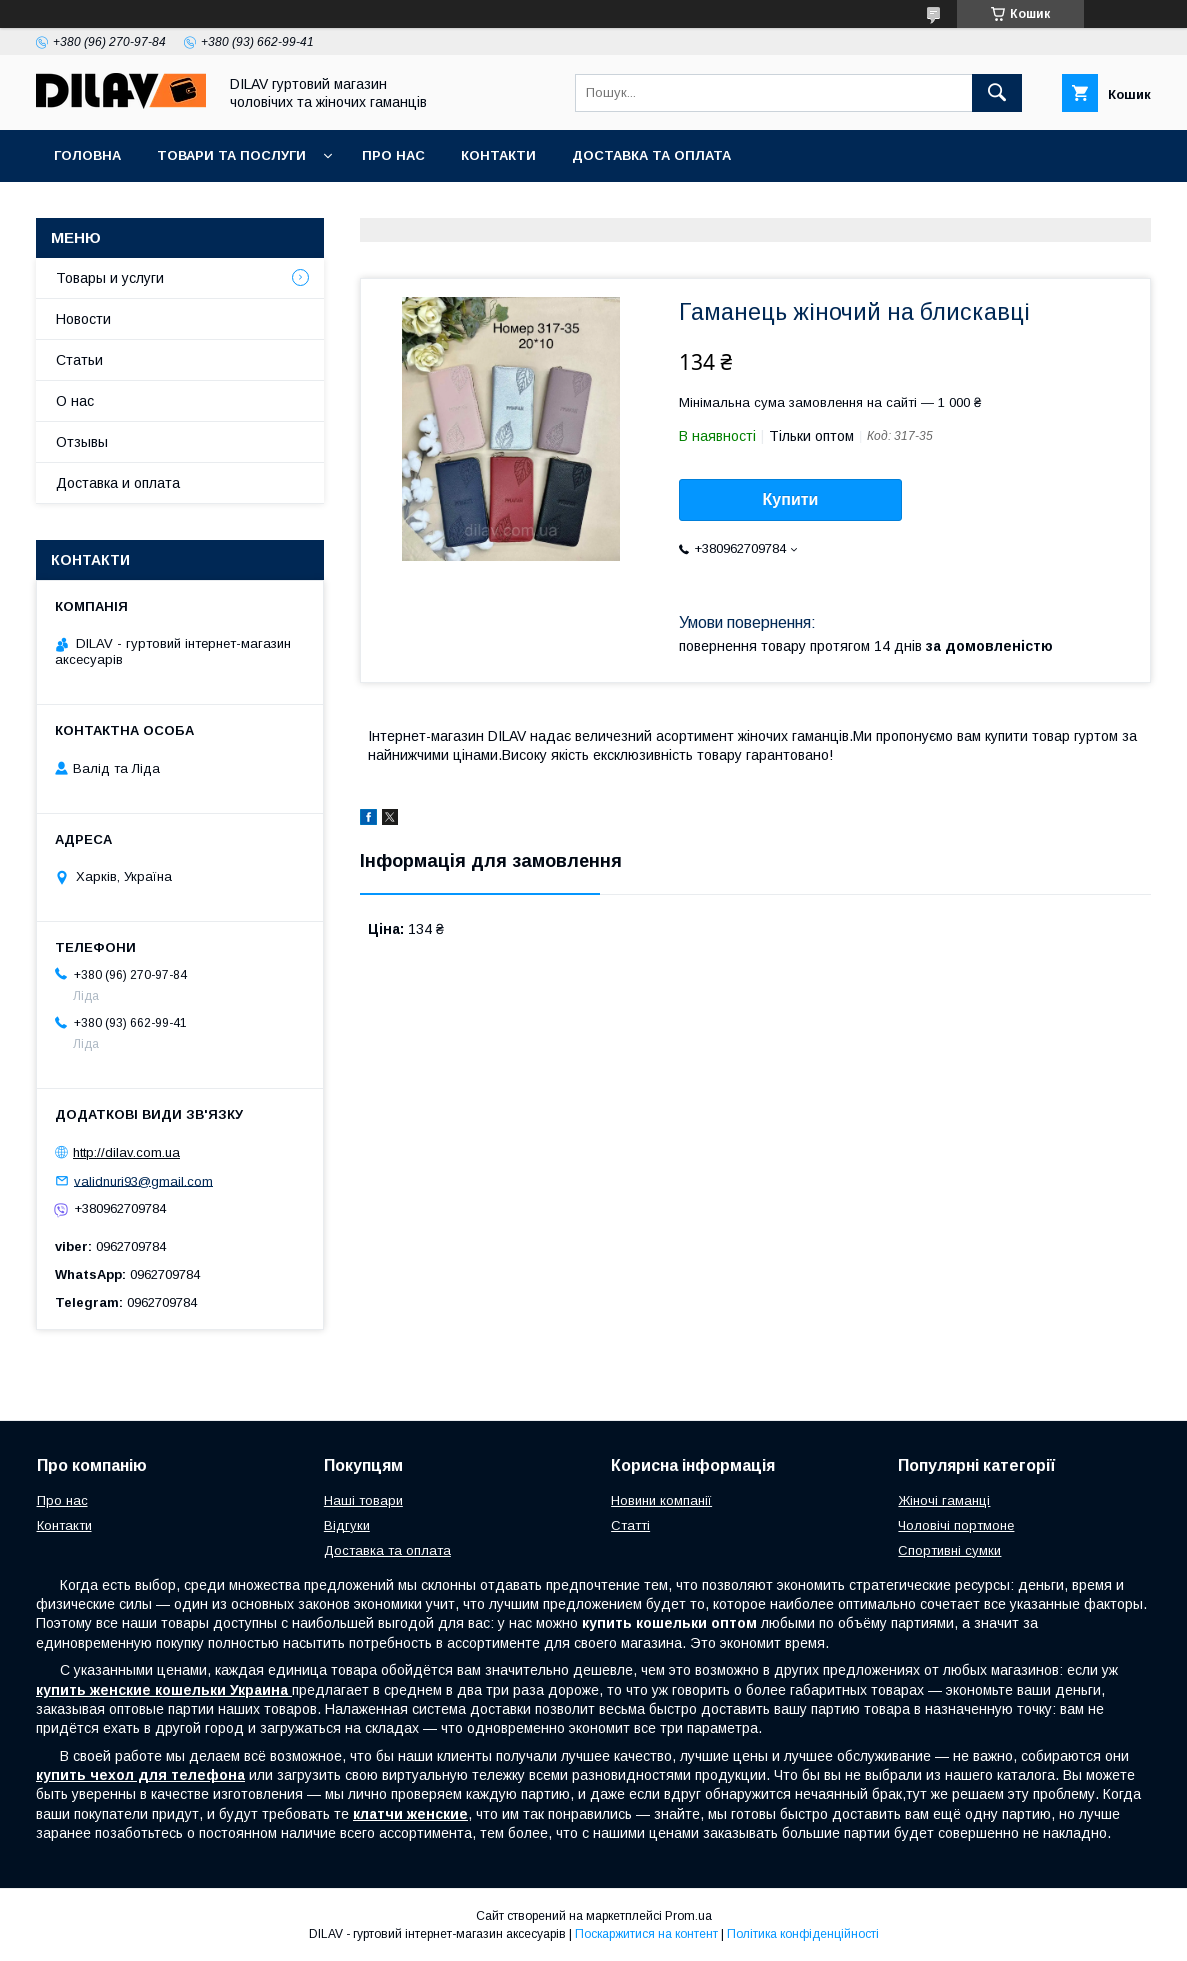  I want to click on Поскаржитися на контент, so click(646, 1934).